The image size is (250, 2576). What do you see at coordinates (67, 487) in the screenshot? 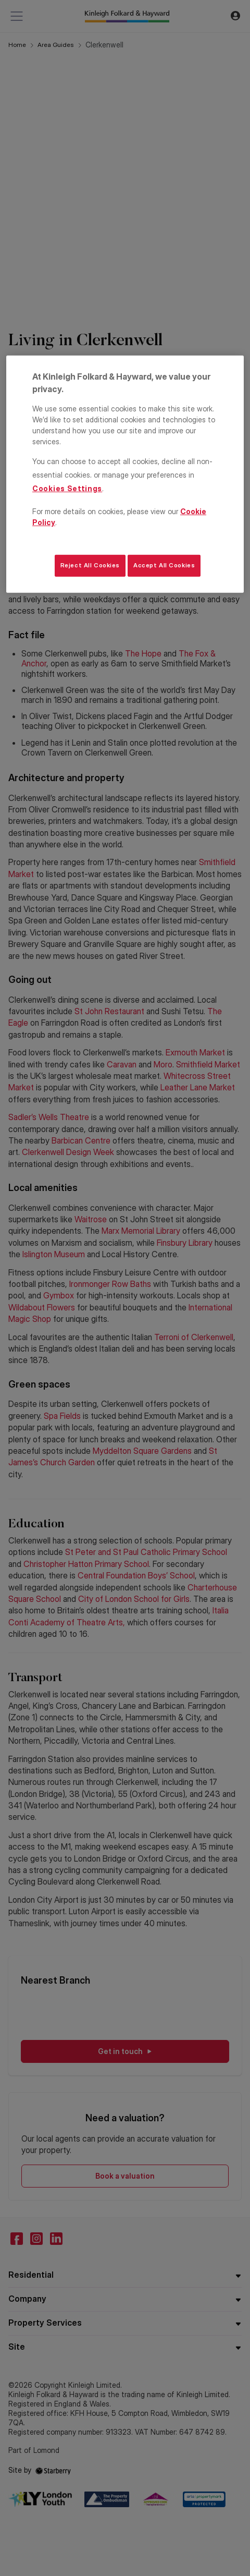
I see `Cookies Settings [Cookies Settings, Opens the preference center dialog]` at bounding box center [67, 487].